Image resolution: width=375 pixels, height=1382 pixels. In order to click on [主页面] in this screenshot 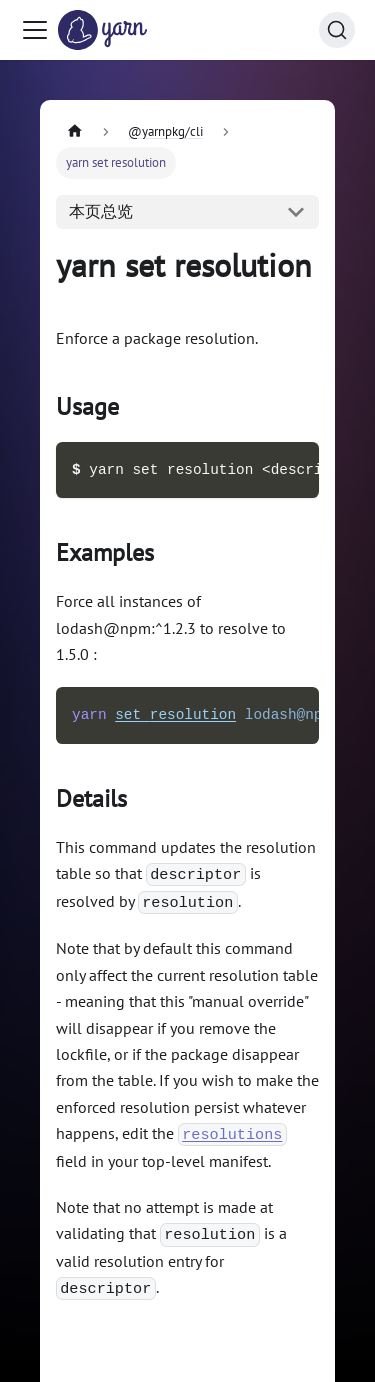, I will do `click(75, 131)`.